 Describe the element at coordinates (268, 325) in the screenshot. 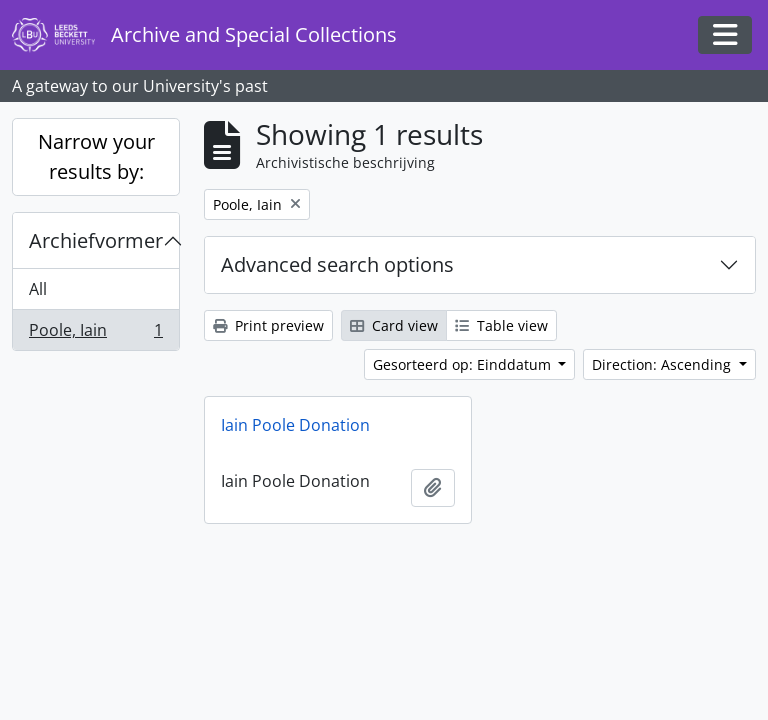

I see `Print preview` at that location.